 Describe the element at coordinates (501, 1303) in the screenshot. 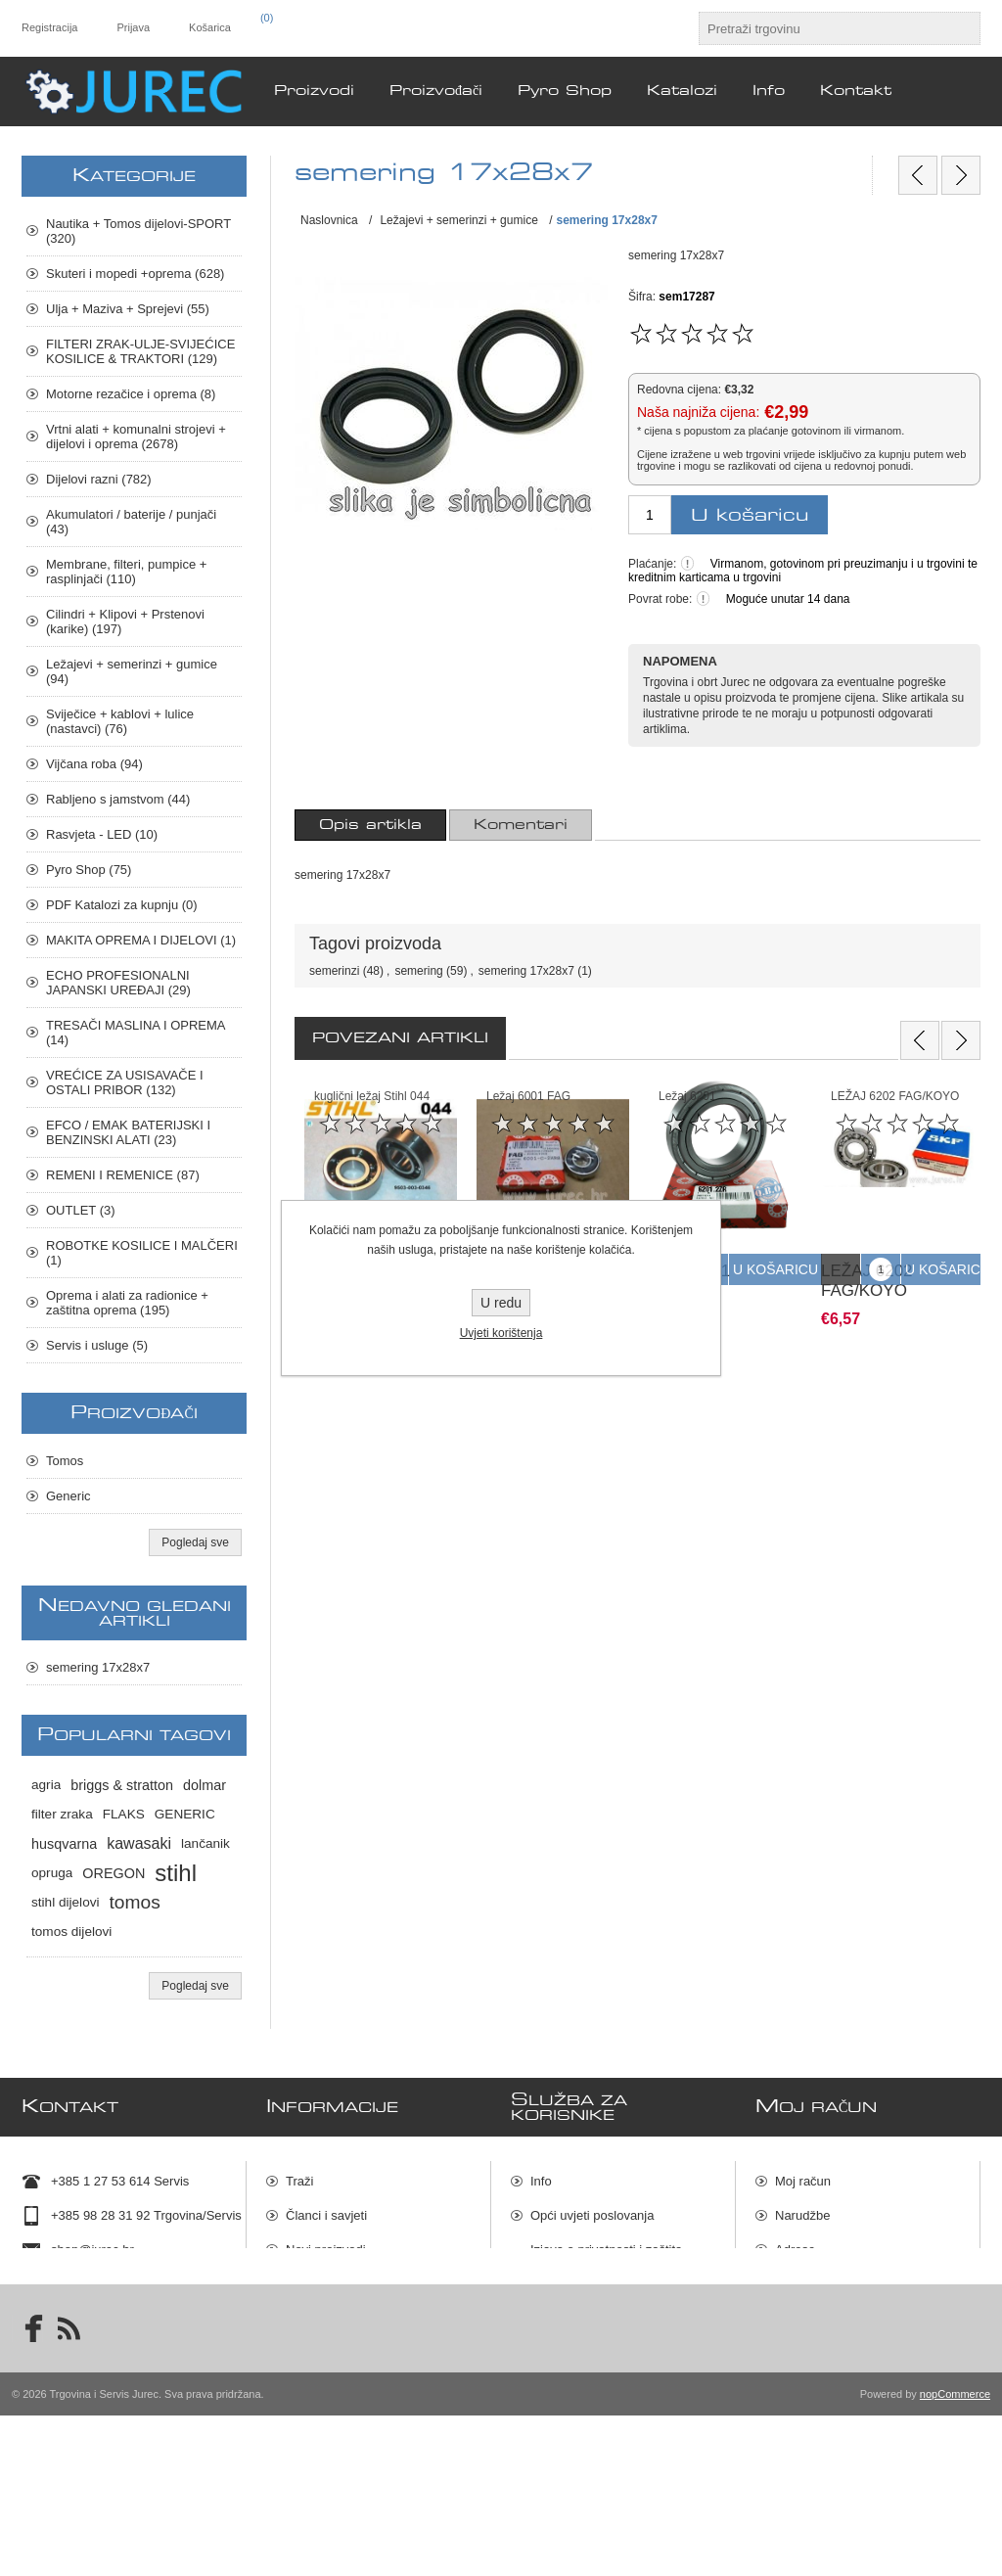

I see `U redu` at that location.